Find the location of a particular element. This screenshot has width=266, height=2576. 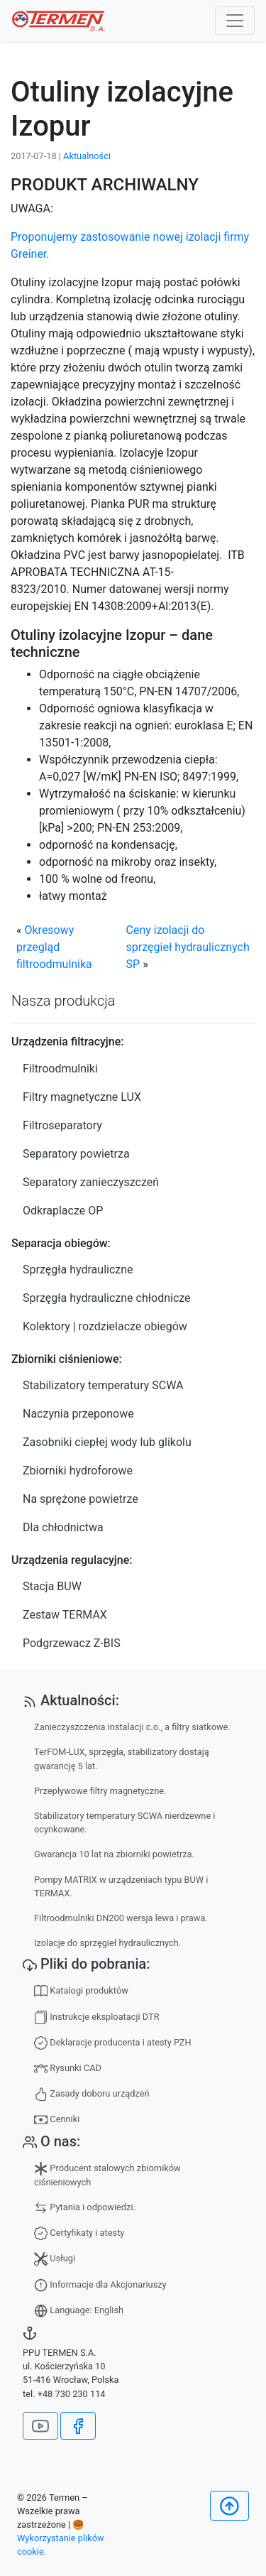

Filtroseparatory is located at coordinates (62, 1125).